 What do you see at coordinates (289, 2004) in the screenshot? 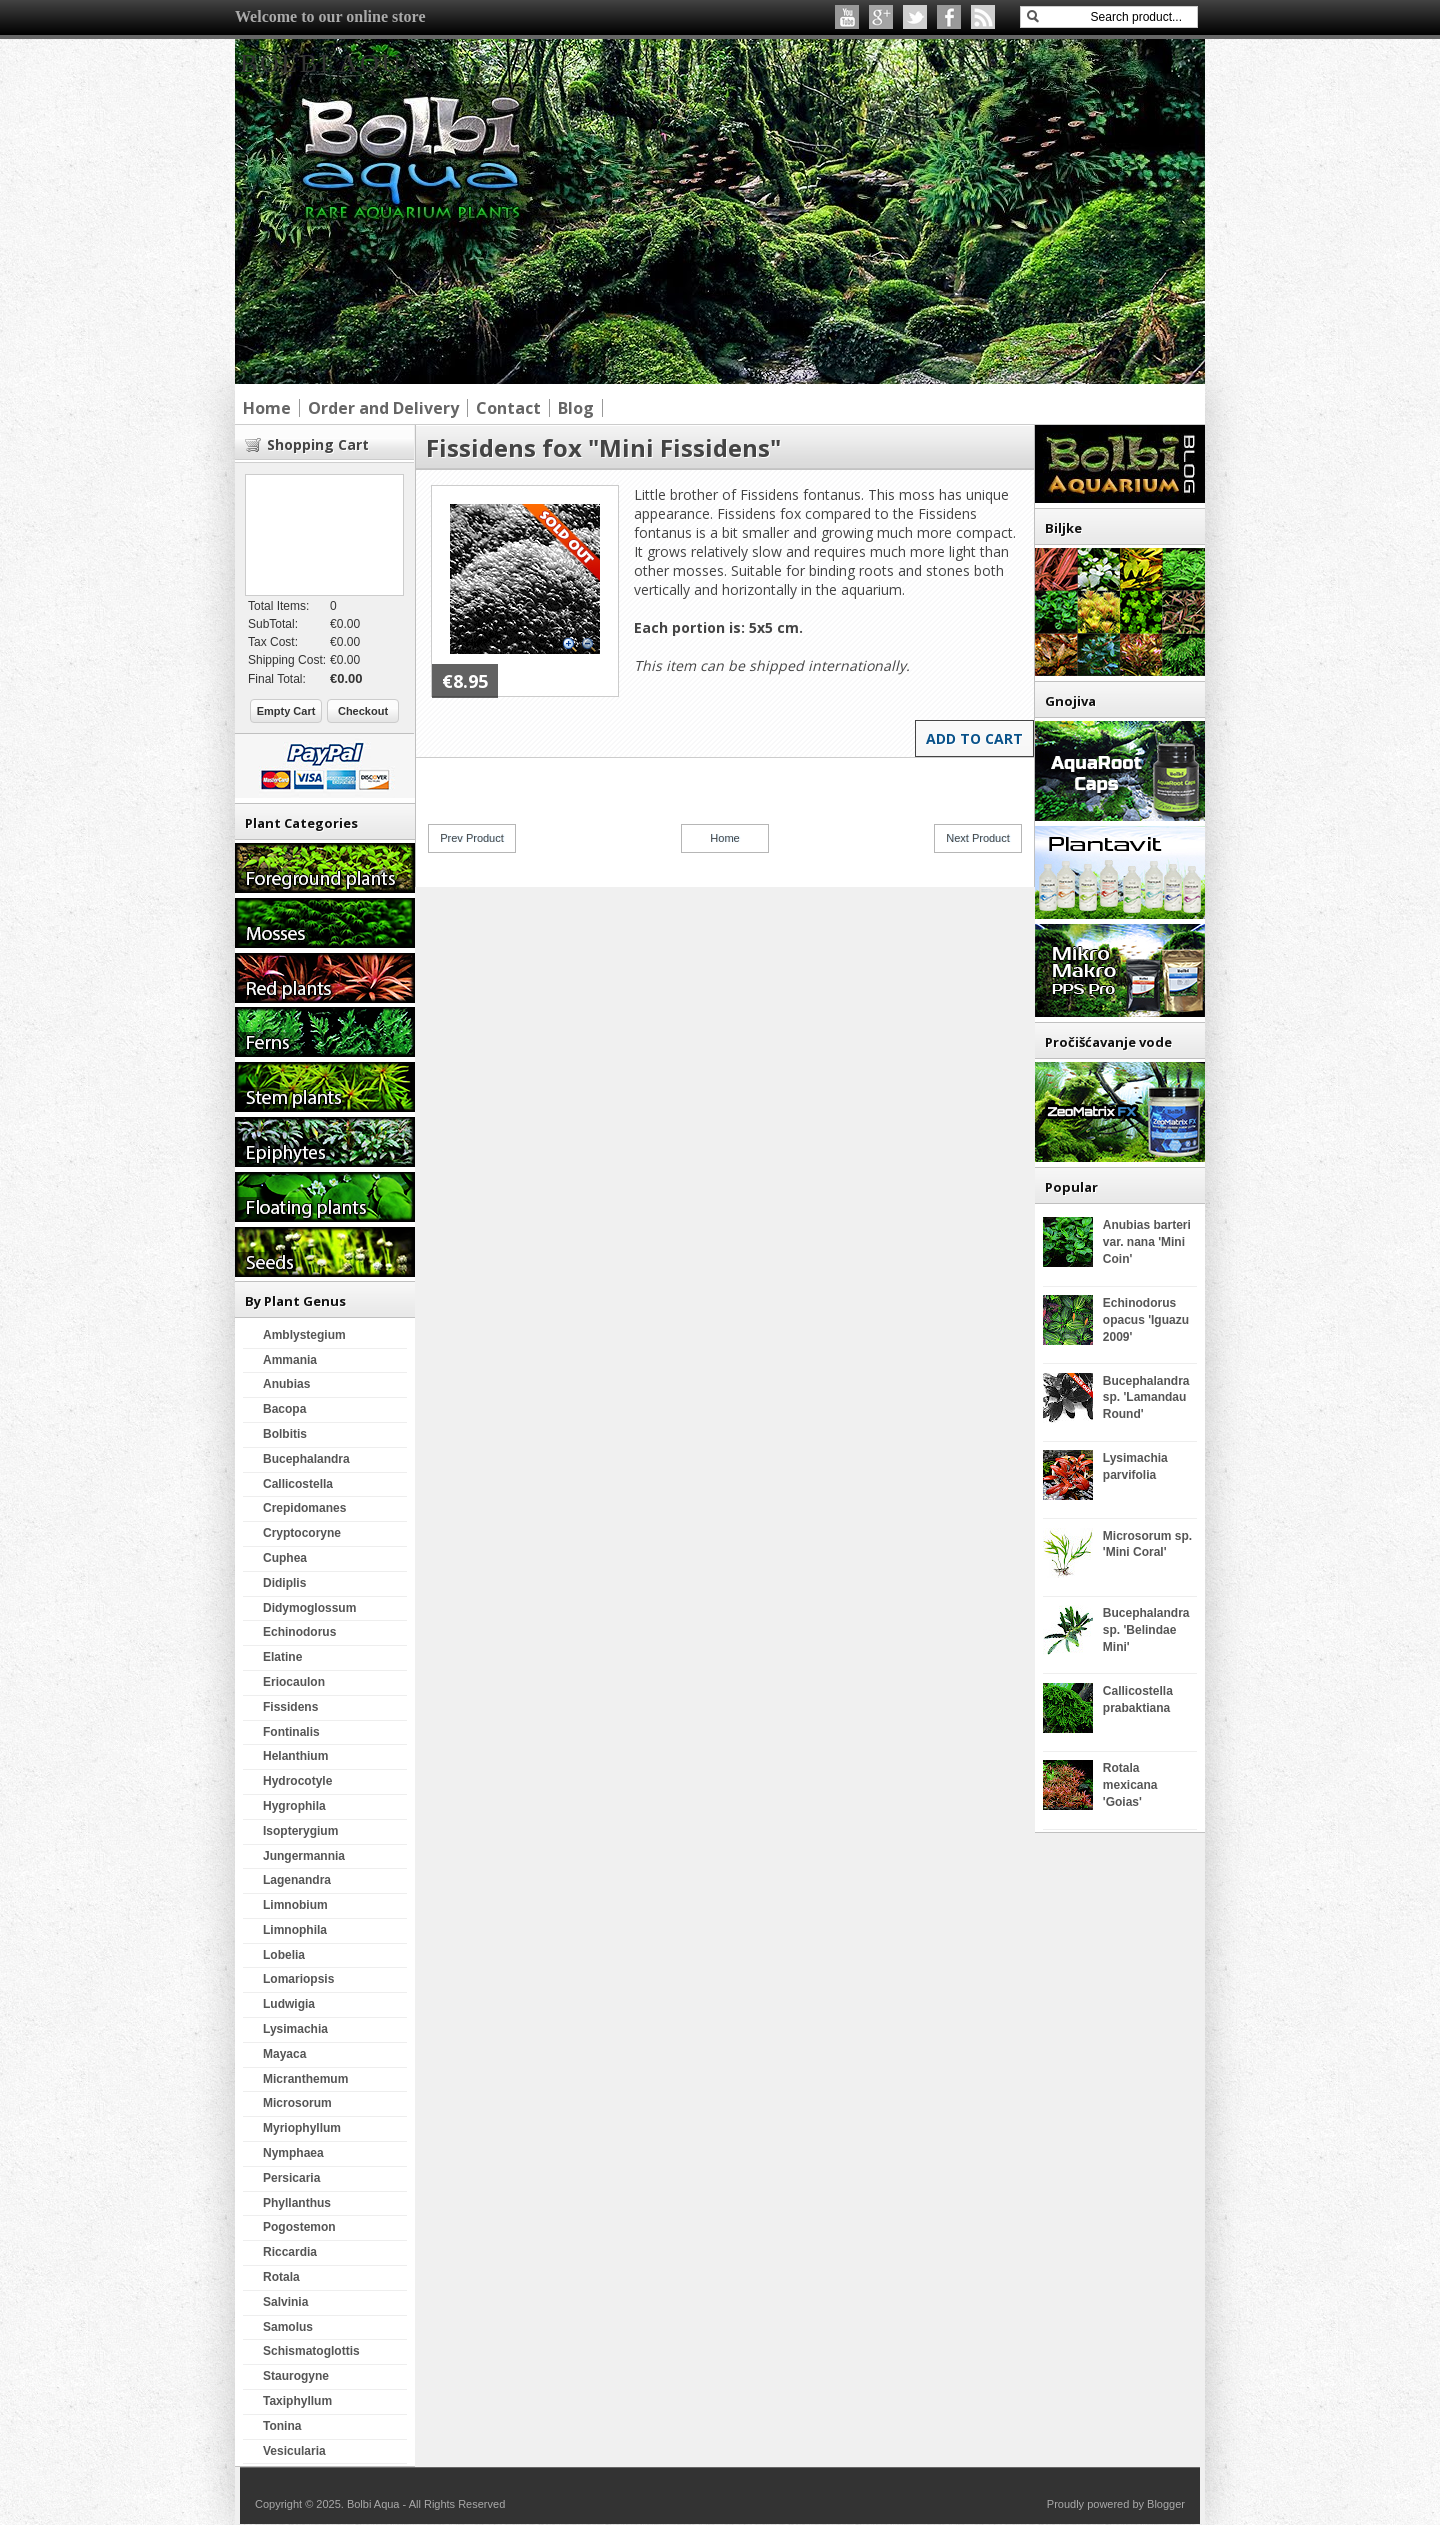
I see `Ludwigia` at bounding box center [289, 2004].